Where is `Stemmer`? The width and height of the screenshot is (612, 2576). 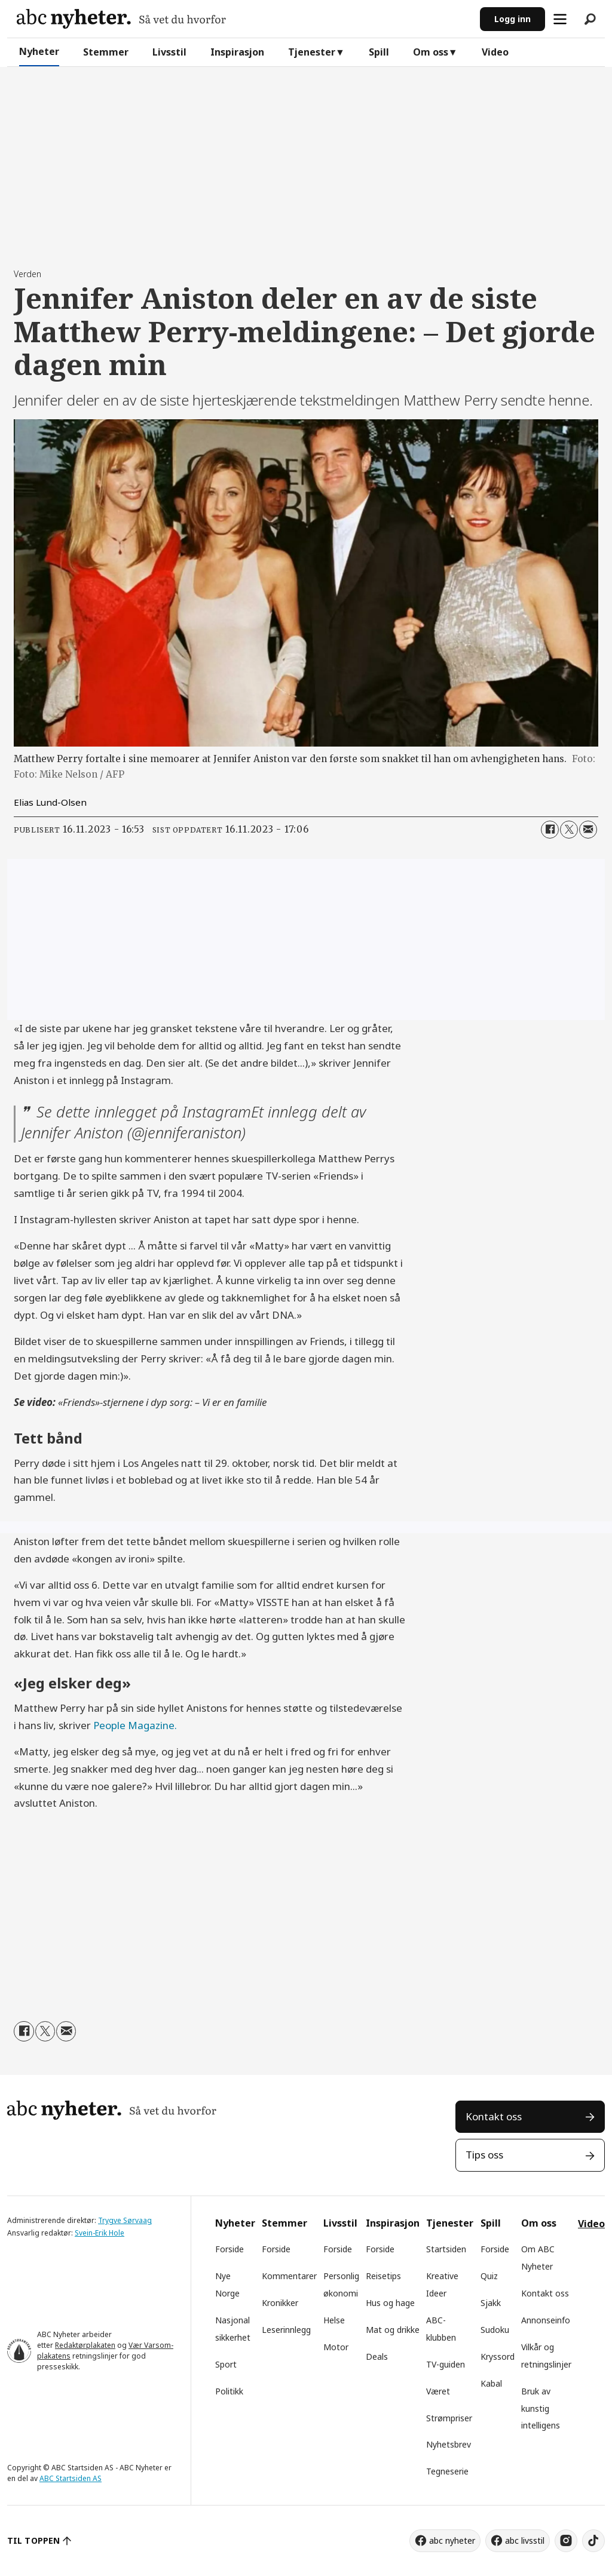
Stemmer is located at coordinates (105, 52).